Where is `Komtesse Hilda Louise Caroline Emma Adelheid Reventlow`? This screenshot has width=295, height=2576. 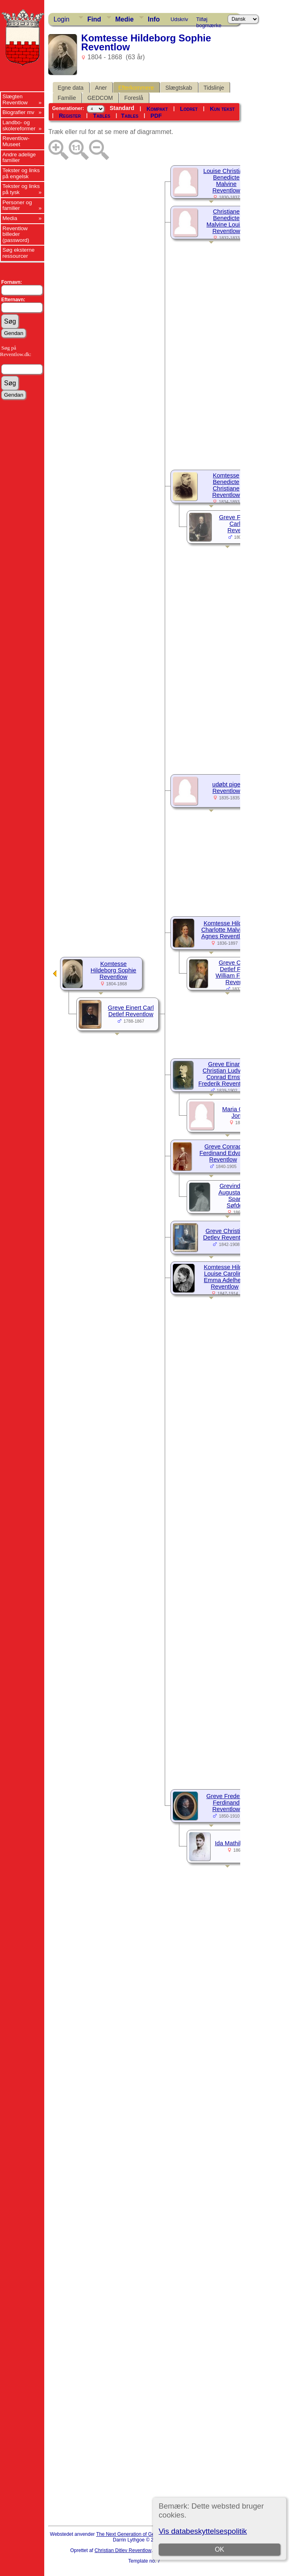
Komtesse Hilda Louise Caroline Emma Adelheid Reventlow is located at coordinates (224, 1277).